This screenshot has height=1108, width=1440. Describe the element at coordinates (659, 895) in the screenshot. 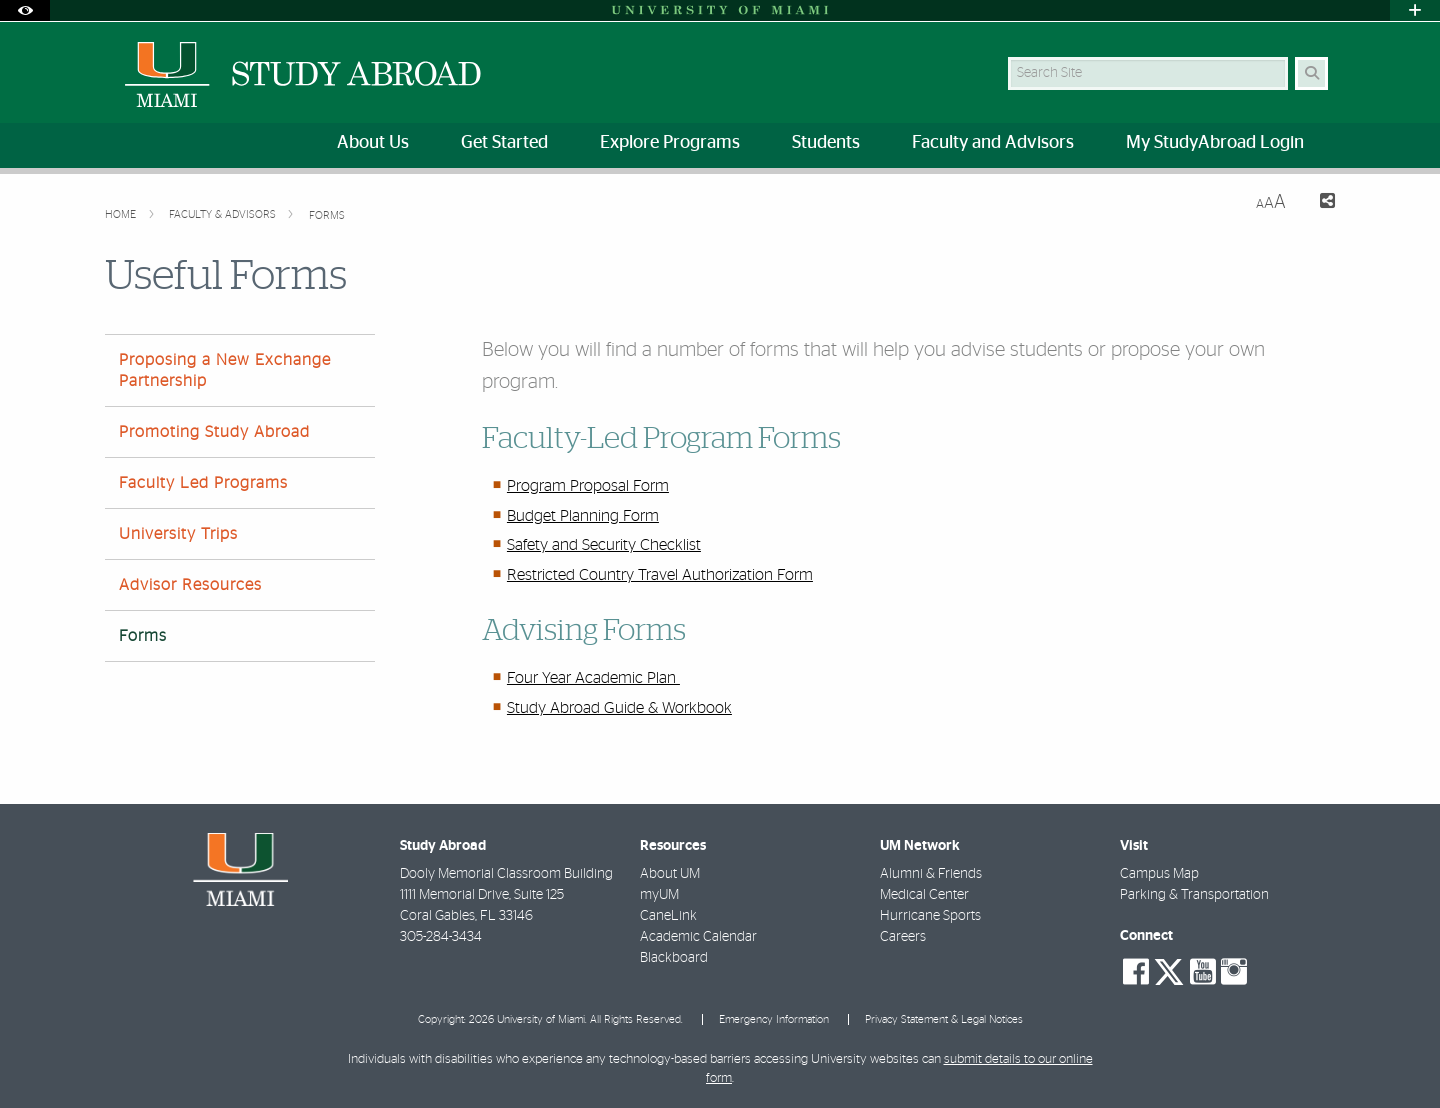

I see `myUM` at that location.